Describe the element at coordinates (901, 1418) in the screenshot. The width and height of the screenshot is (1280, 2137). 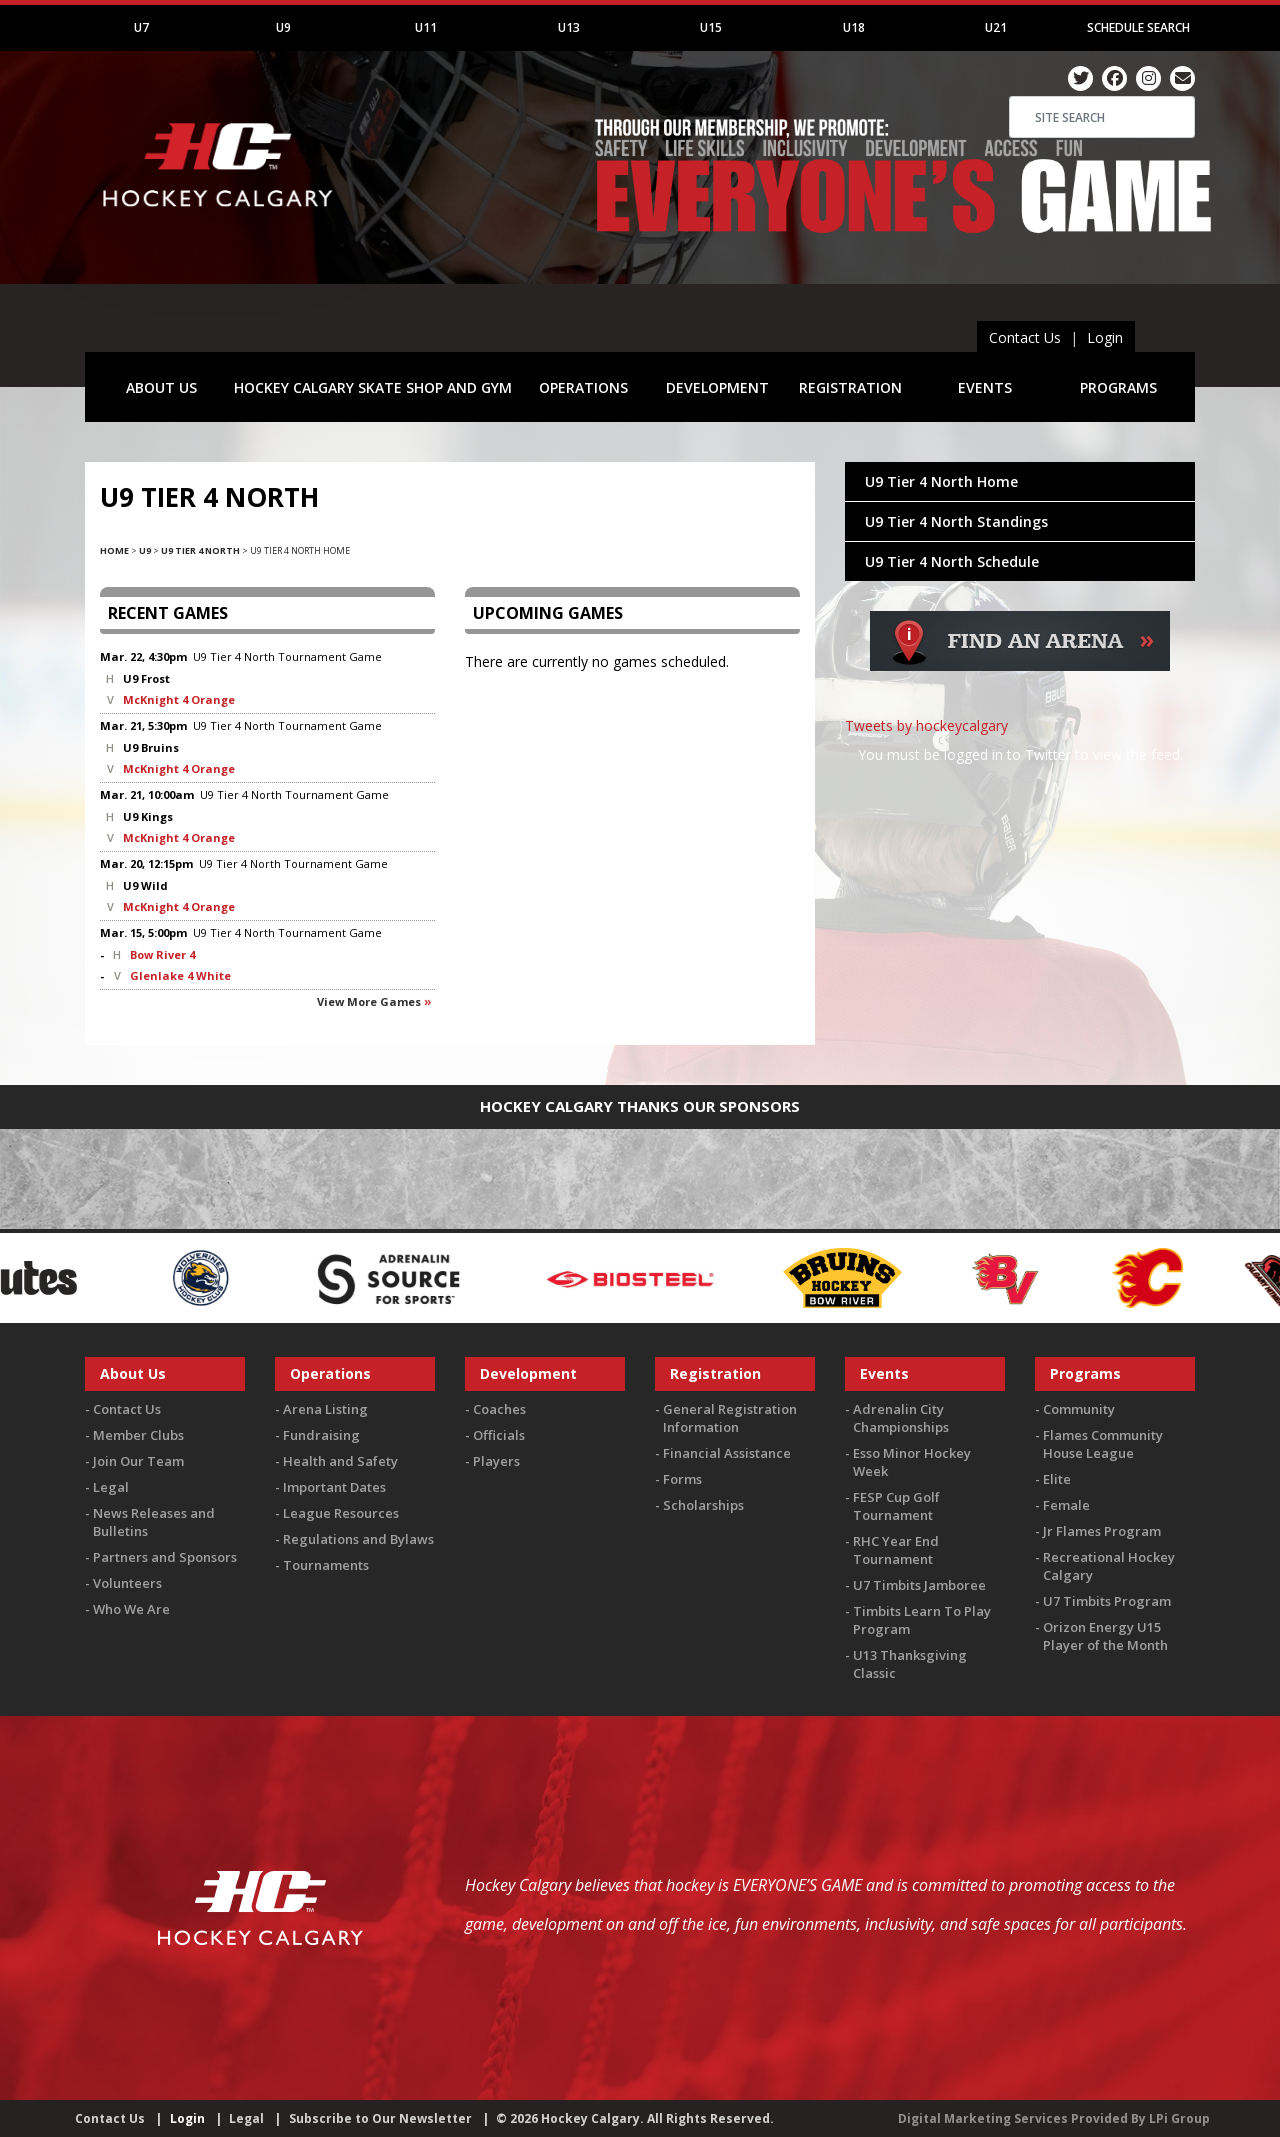
I see `Adrenalin City Championships` at that location.